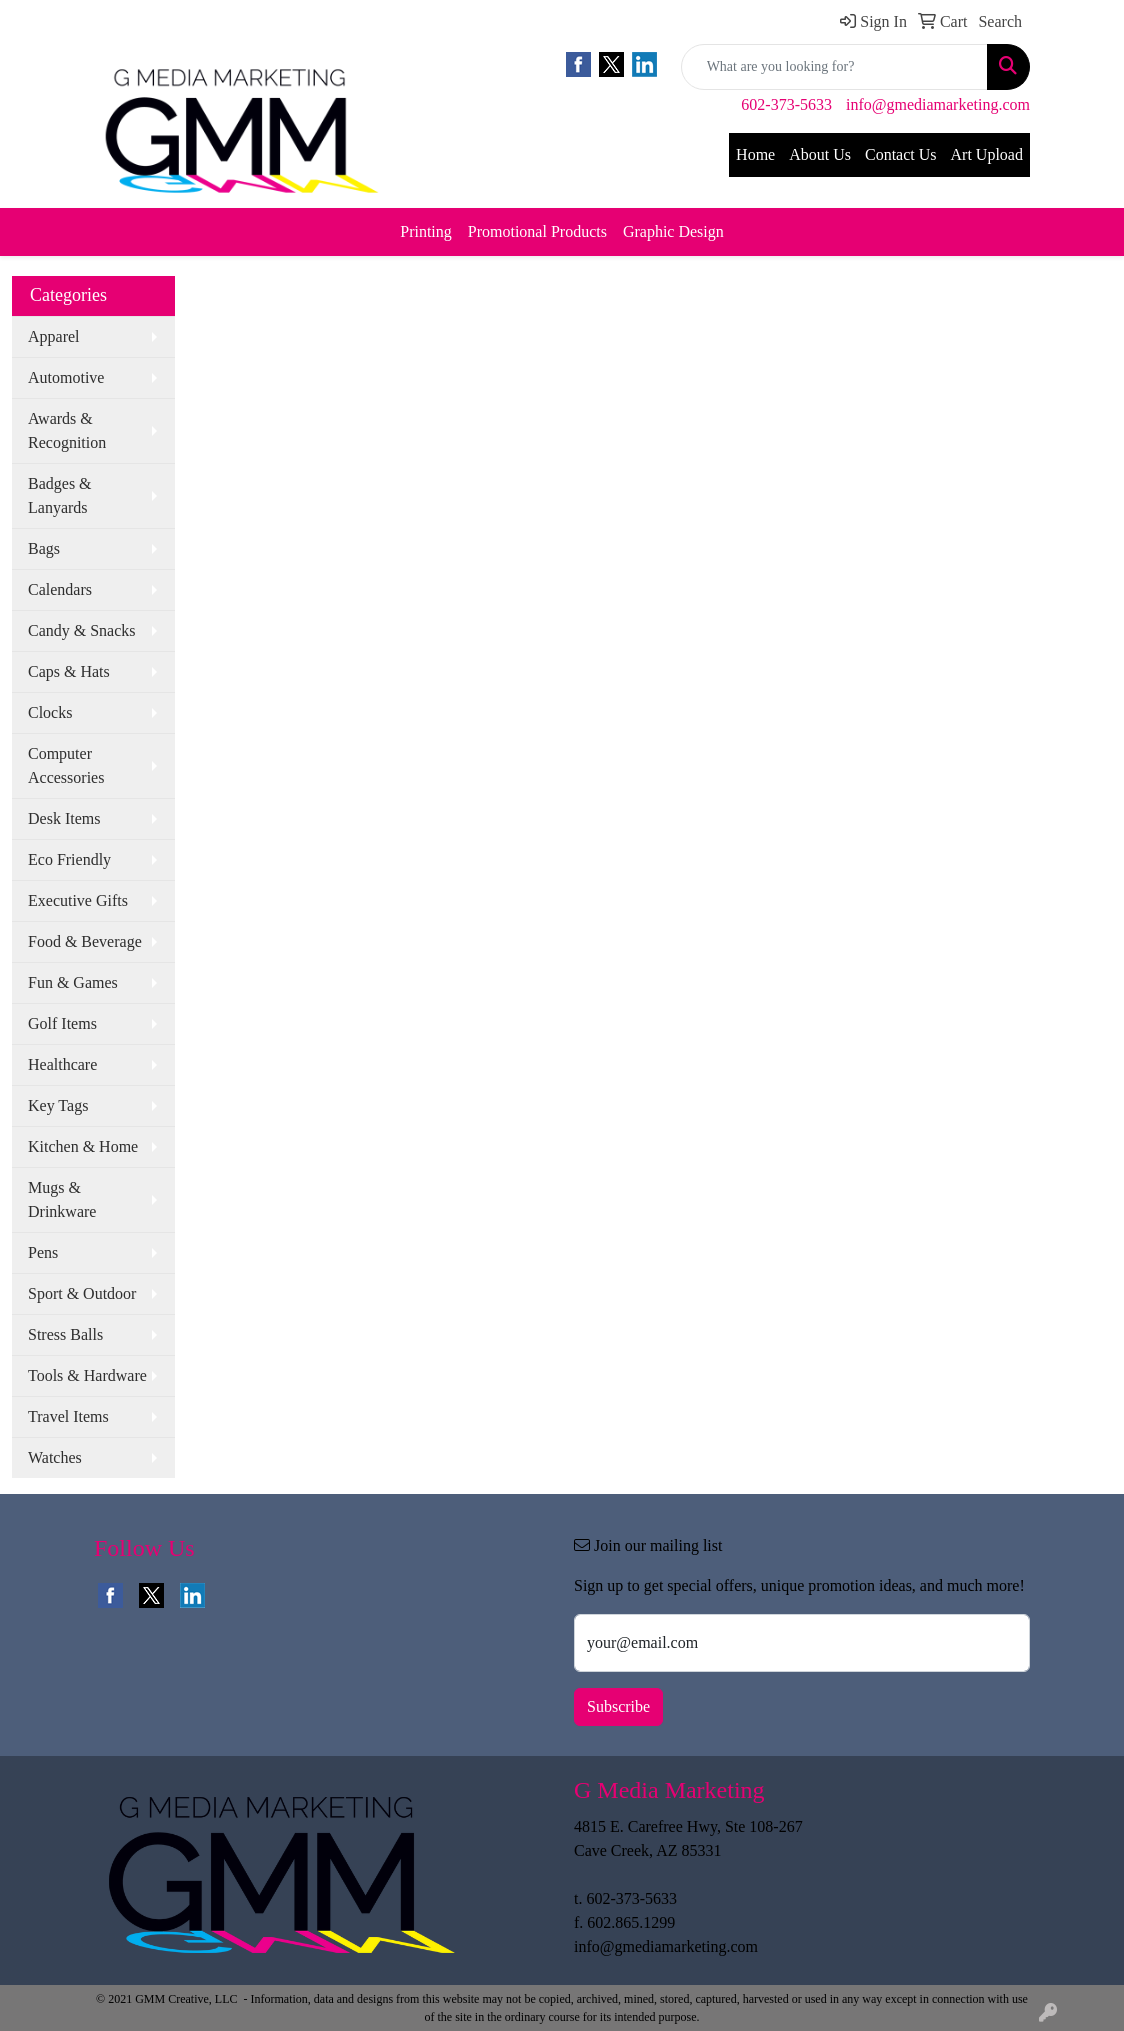 The height and width of the screenshot is (2031, 1124). Describe the element at coordinates (82, 1293) in the screenshot. I see `Sport & Outdoor` at that location.